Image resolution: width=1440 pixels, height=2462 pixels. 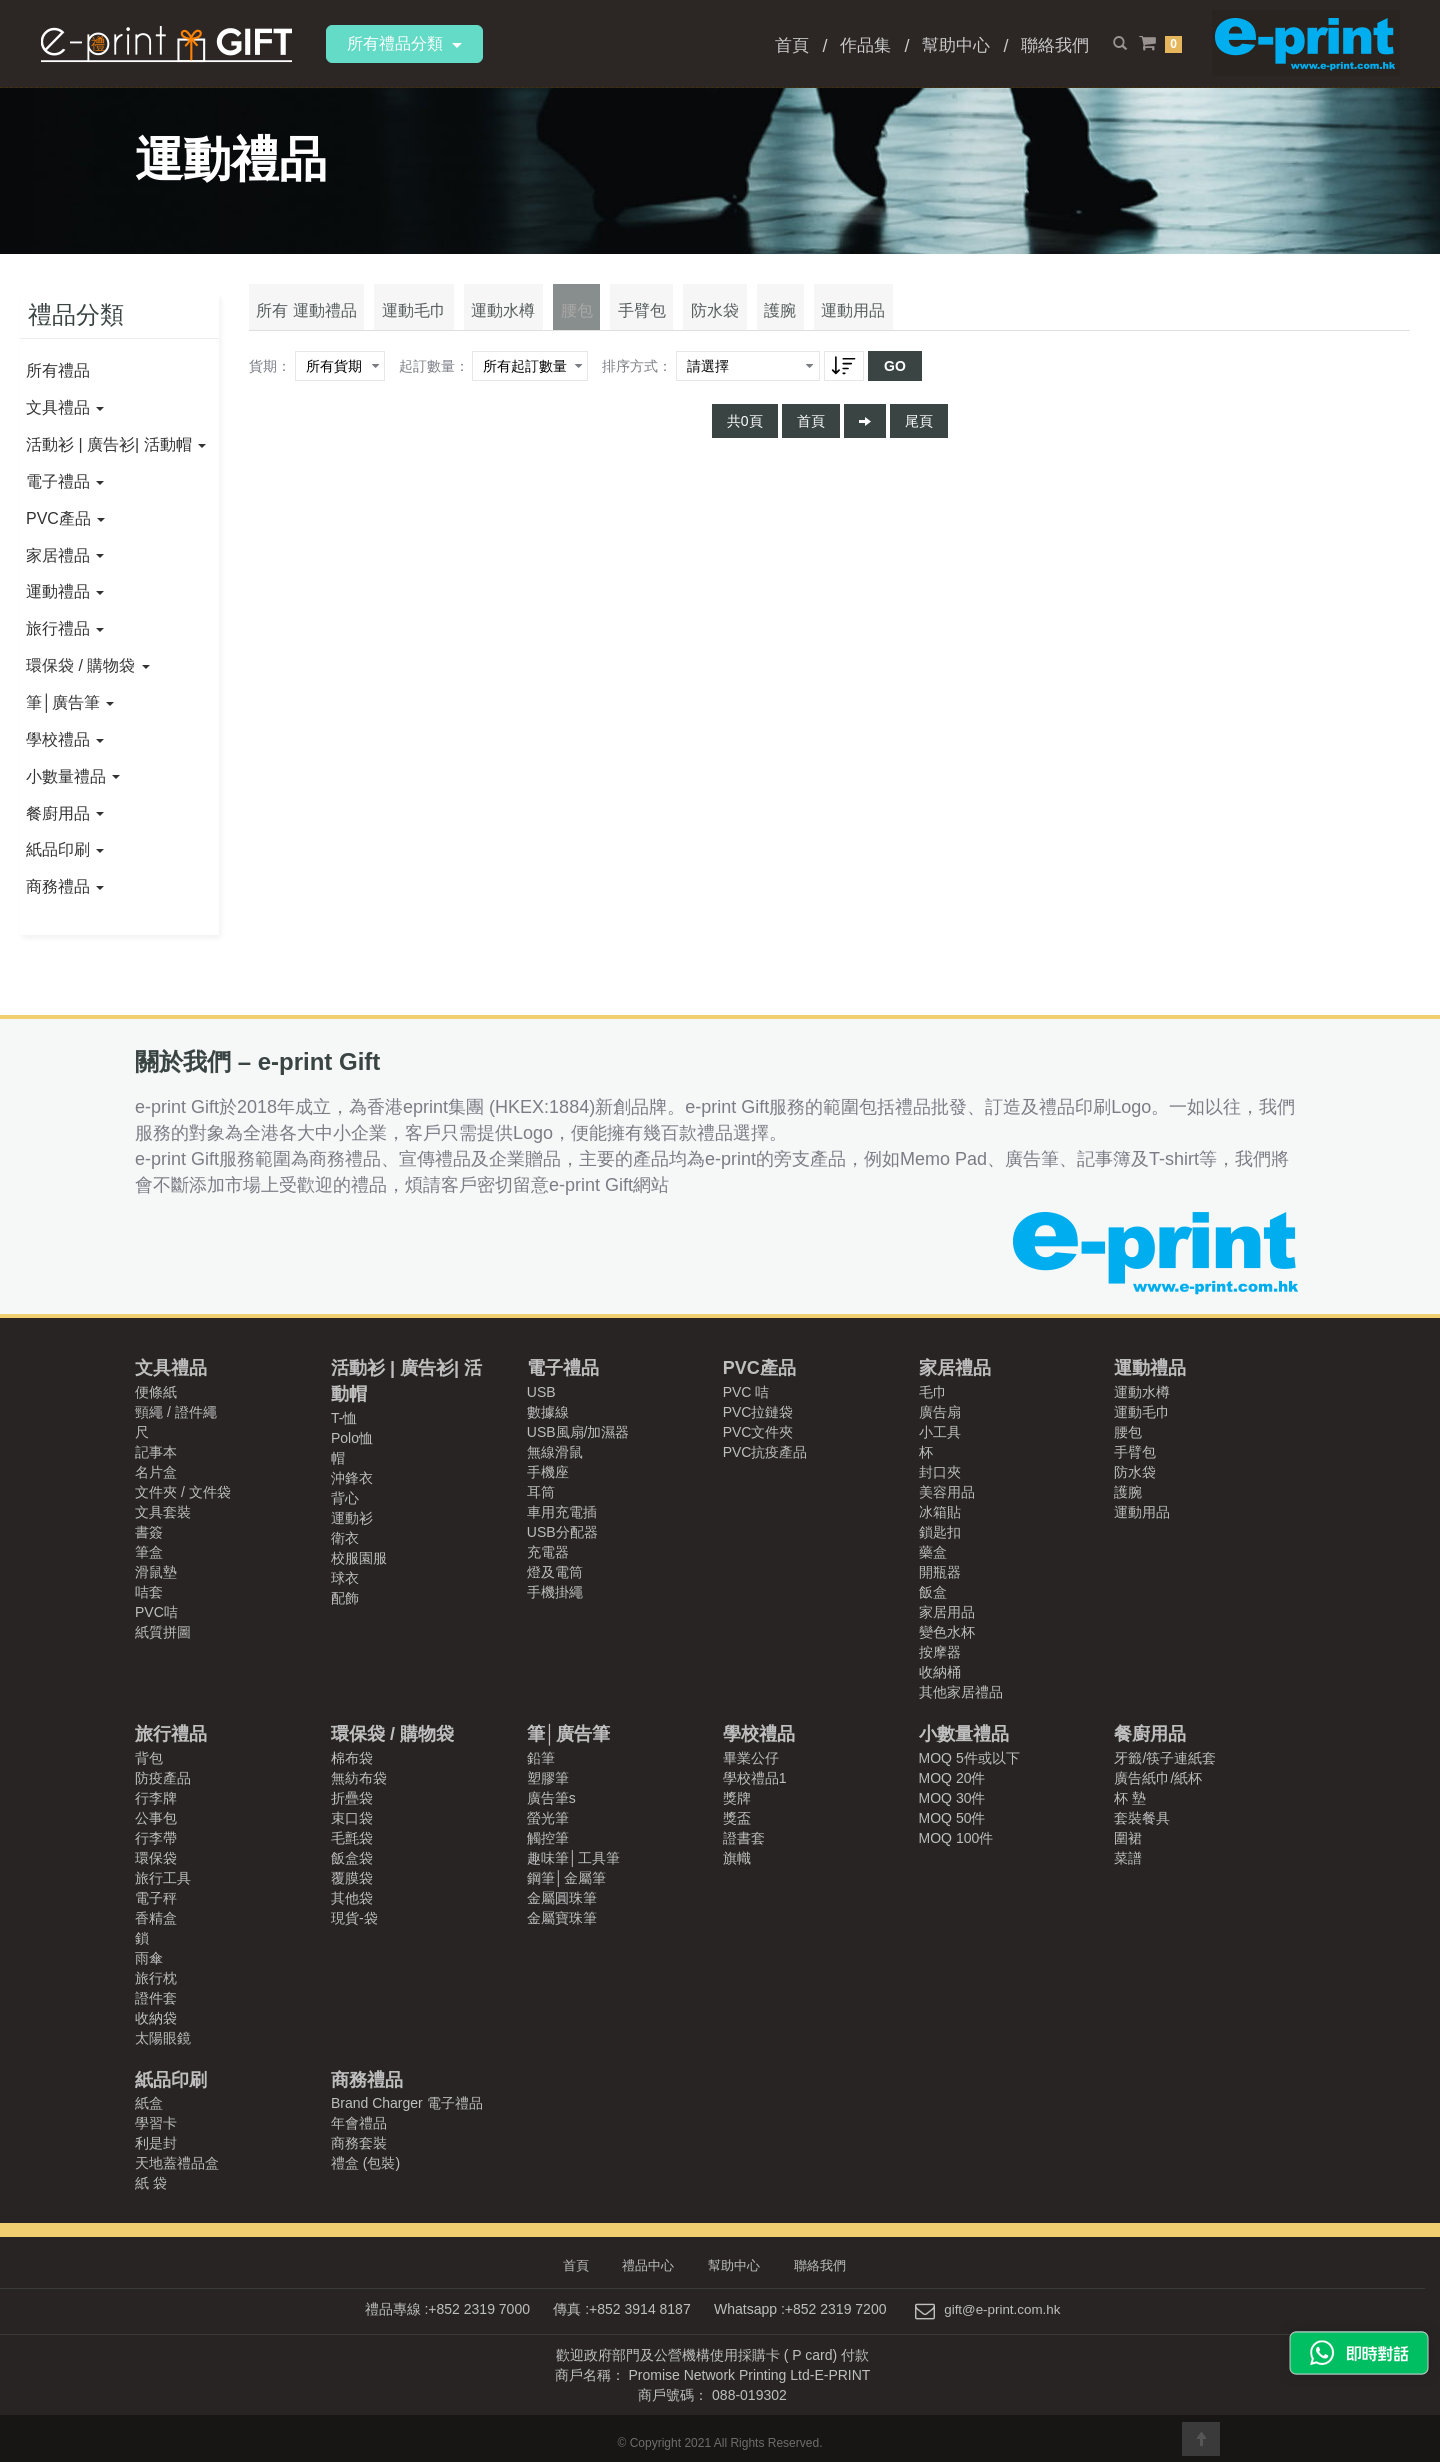 What do you see at coordinates (352, 1898) in the screenshot?
I see `其他袋` at bounding box center [352, 1898].